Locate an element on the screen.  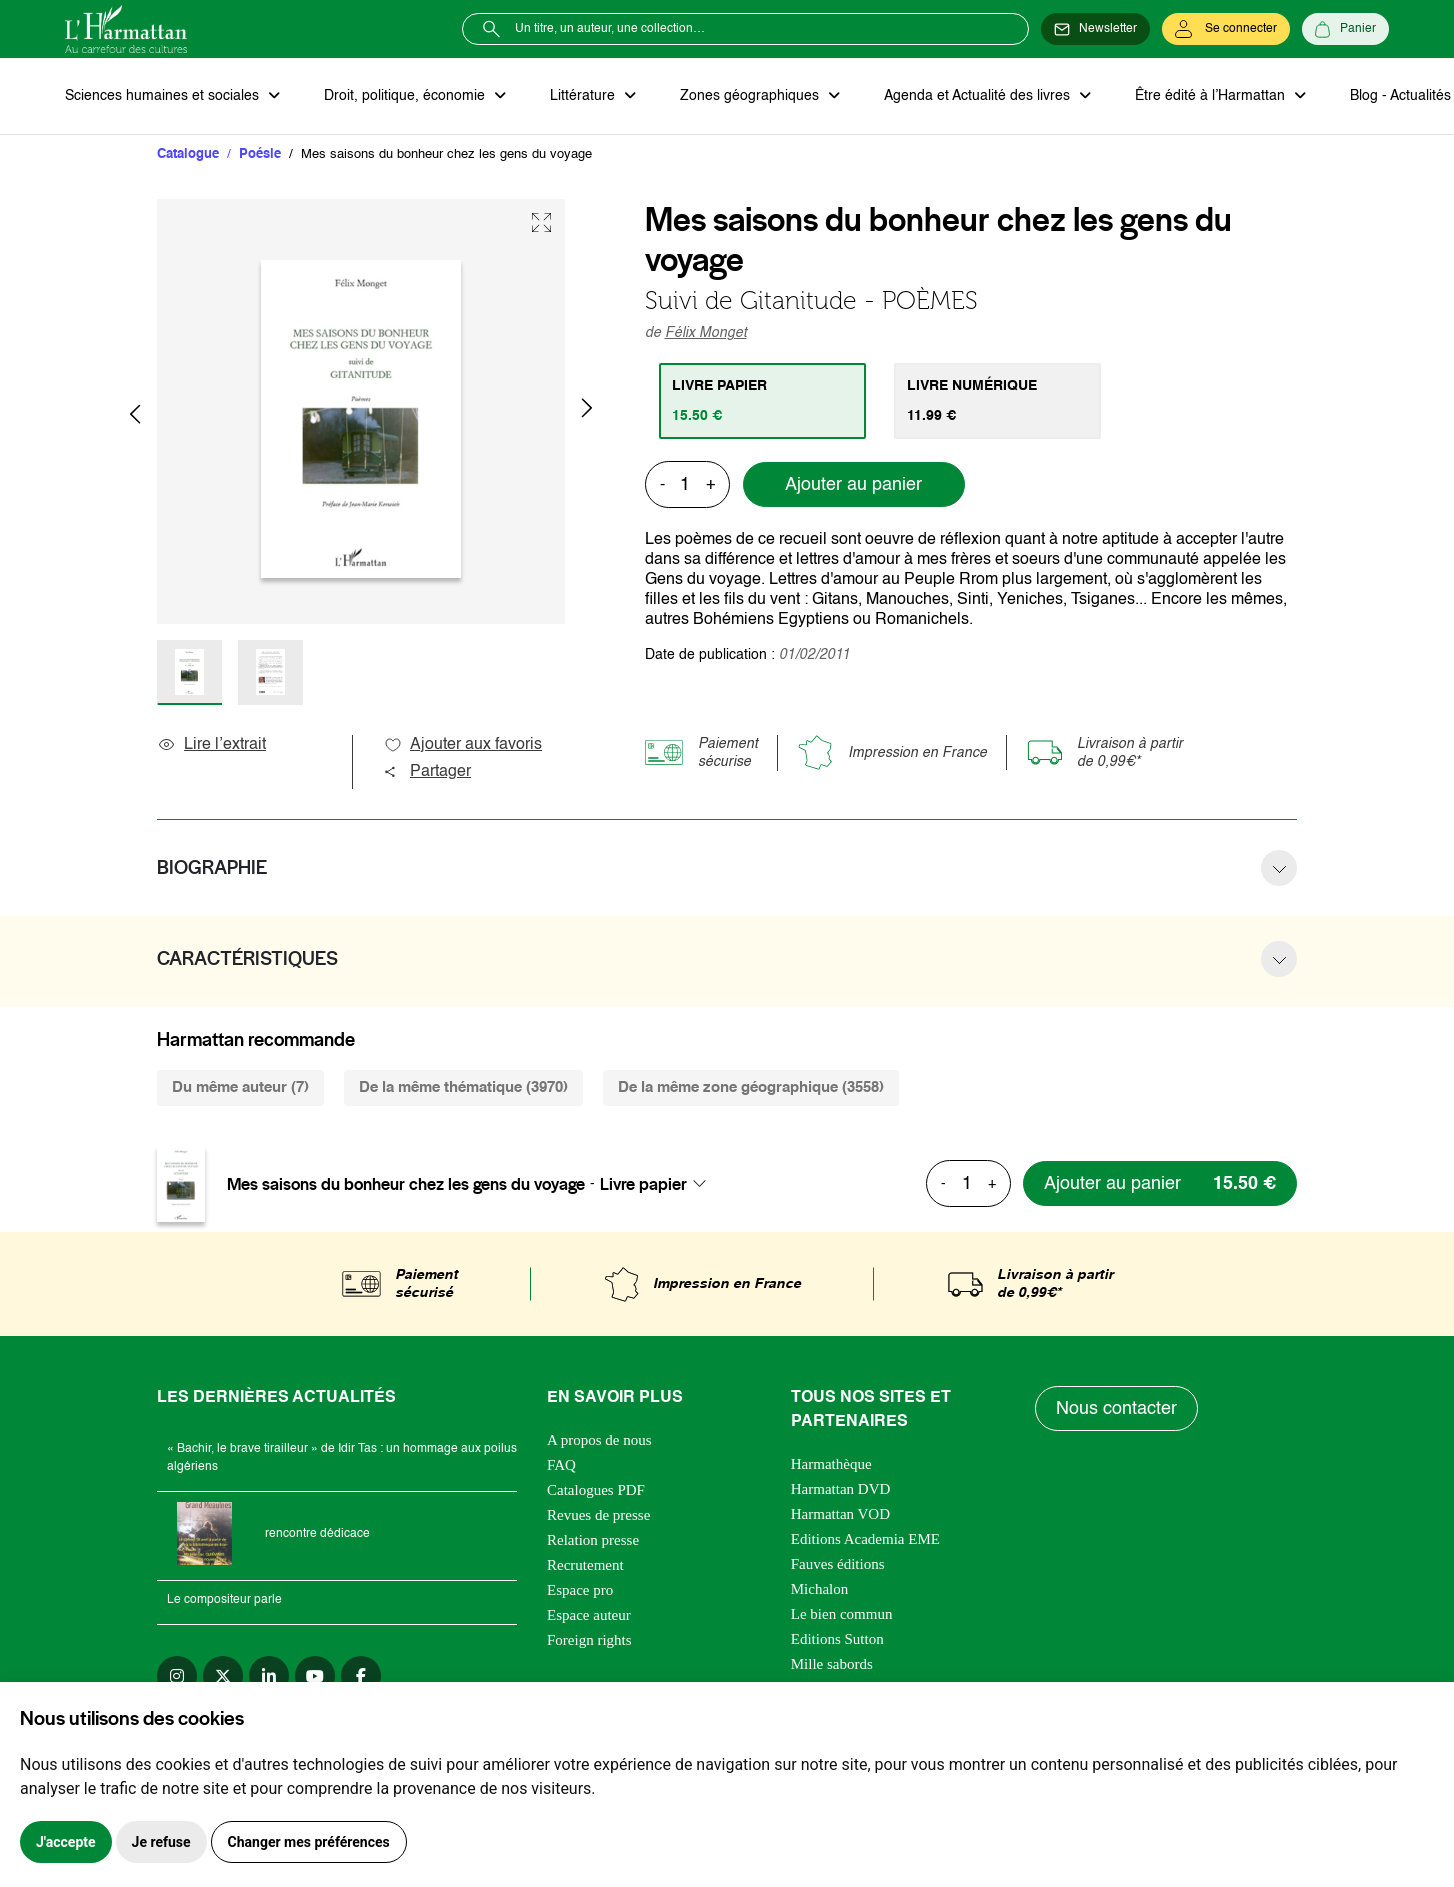
Être édité à l’Harmattan [button] is located at coordinates (1212, 96).